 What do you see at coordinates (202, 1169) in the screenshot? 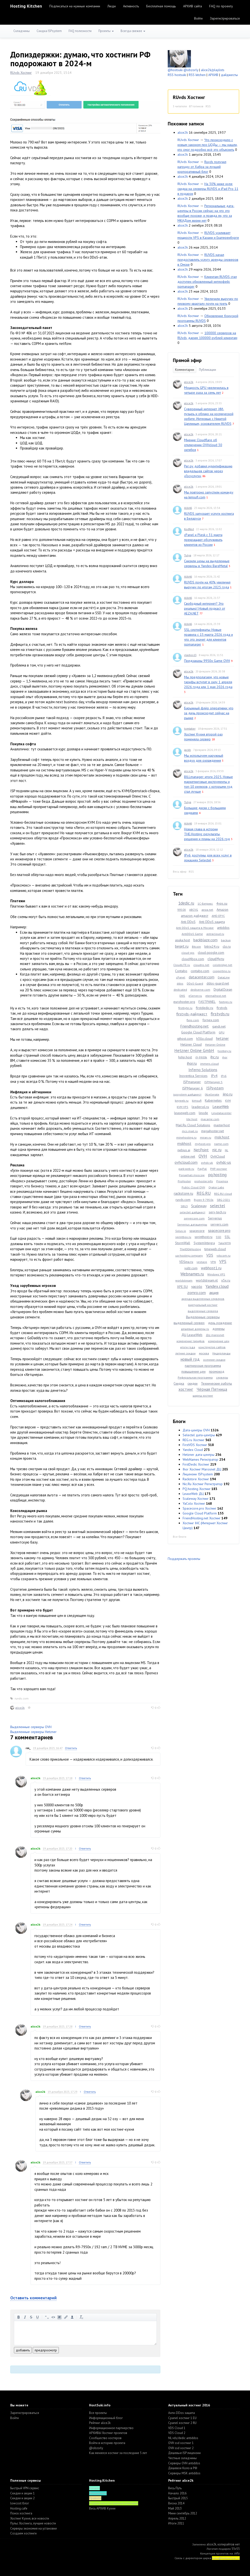
I see `PayPal` at bounding box center [202, 1169].